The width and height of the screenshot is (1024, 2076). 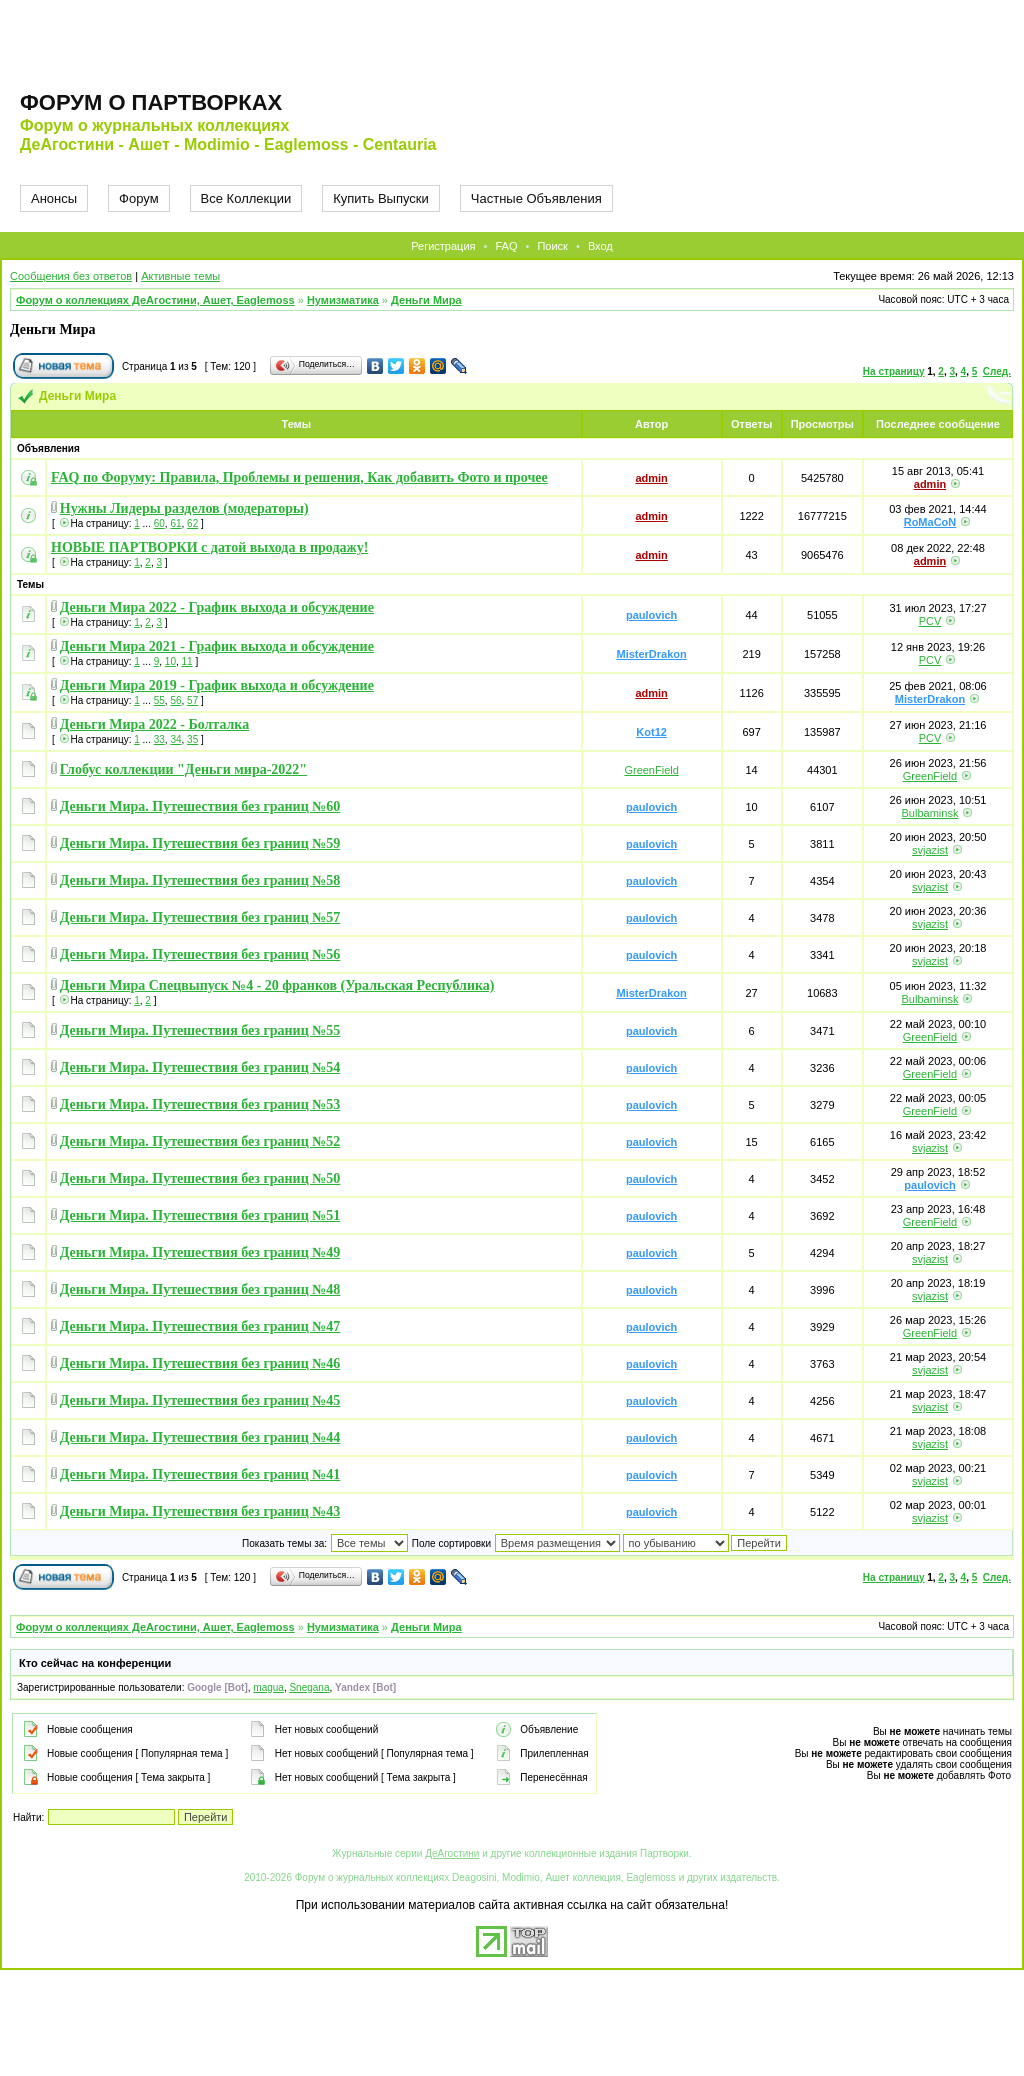 I want to click on НОВЫЕ ПАРТВОРКИ с датой выхода в продажу!, so click(x=209, y=547).